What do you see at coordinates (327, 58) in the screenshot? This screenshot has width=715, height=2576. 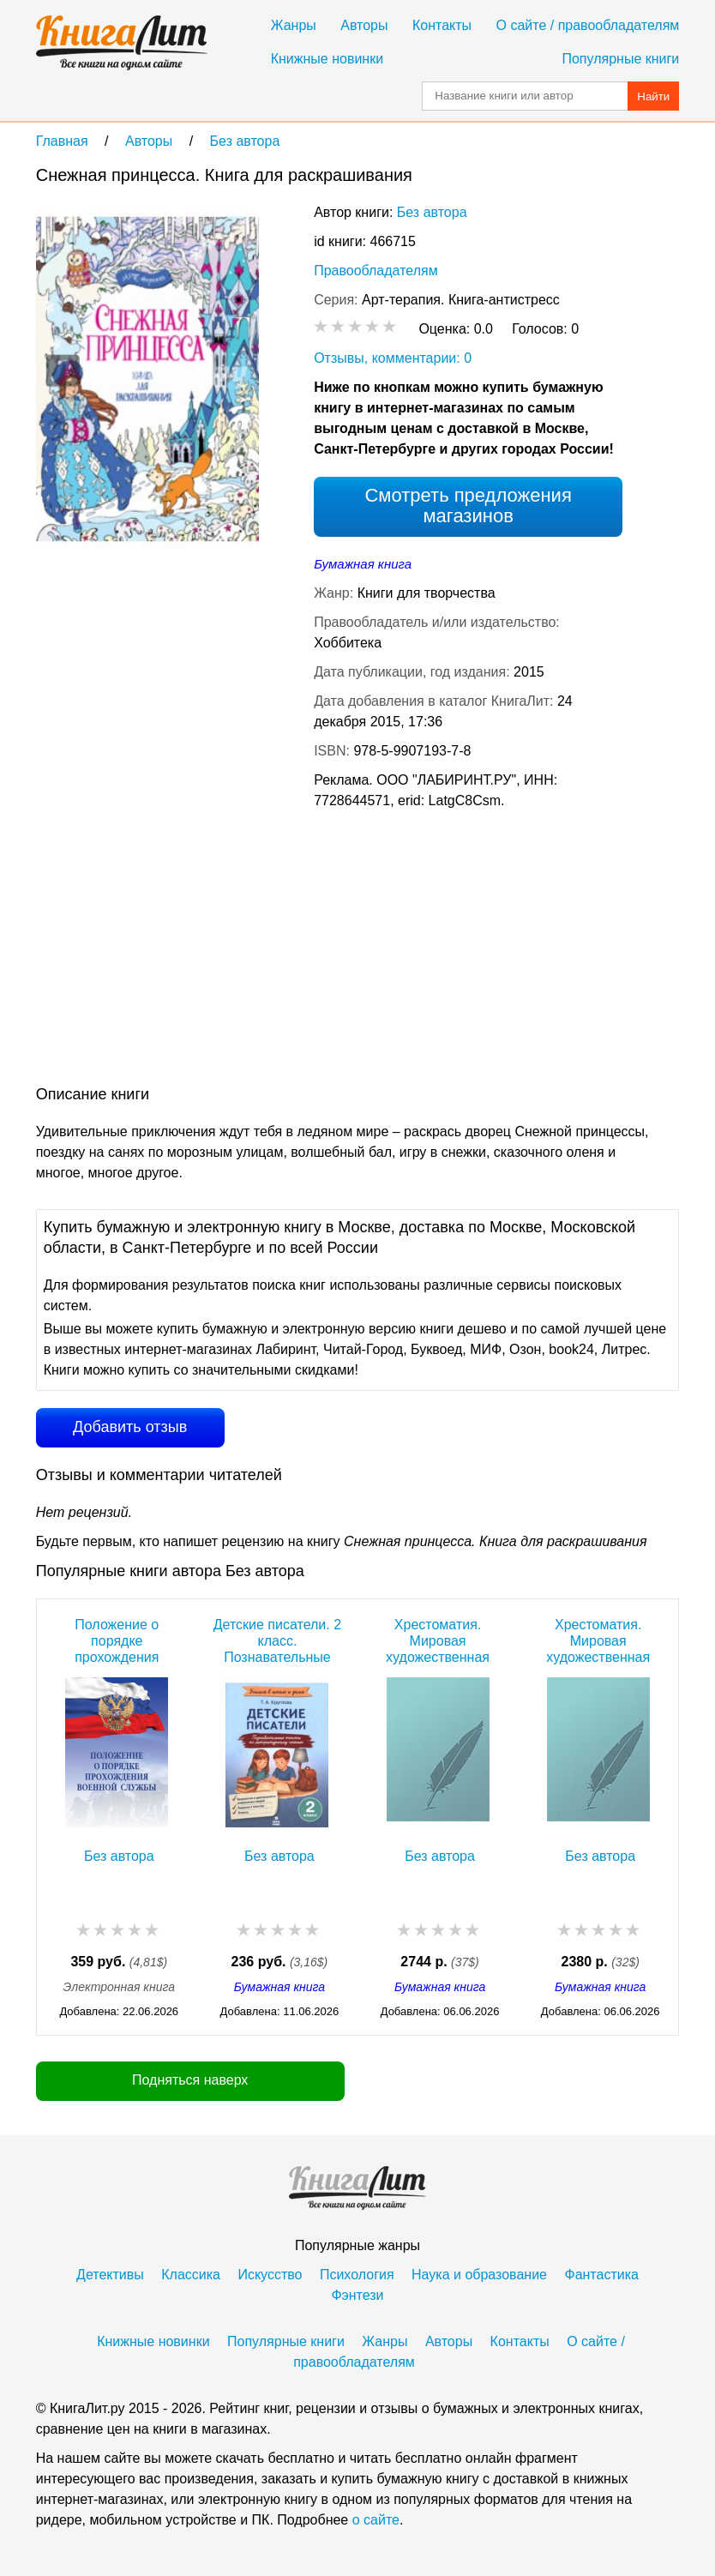 I see `Книжные новинки` at bounding box center [327, 58].